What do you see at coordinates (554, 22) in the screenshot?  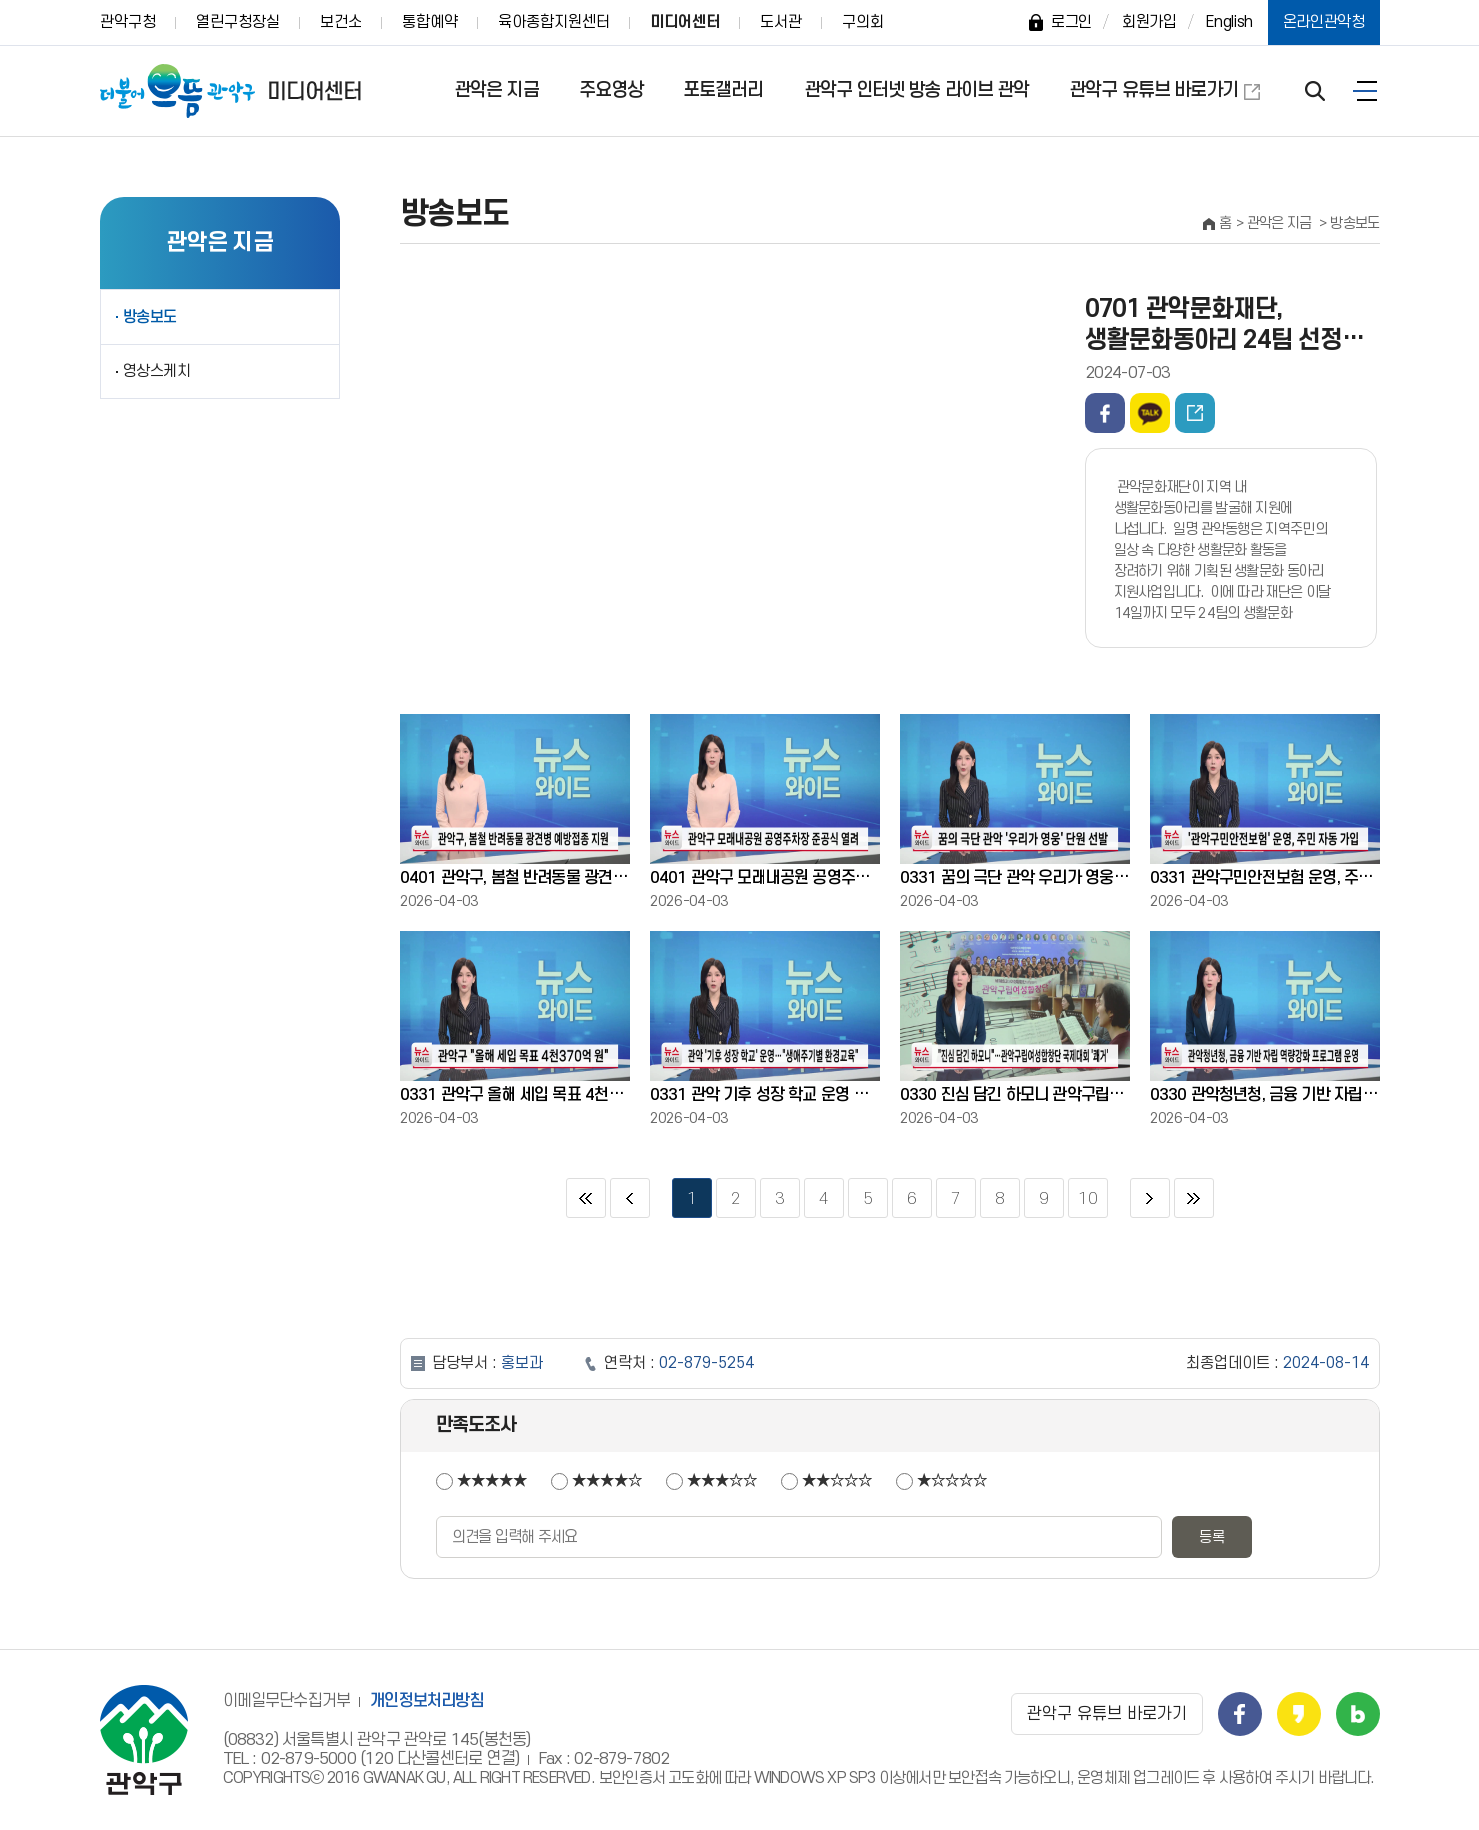 I see `육아종합지원센터` at bounding box center [554, 22].